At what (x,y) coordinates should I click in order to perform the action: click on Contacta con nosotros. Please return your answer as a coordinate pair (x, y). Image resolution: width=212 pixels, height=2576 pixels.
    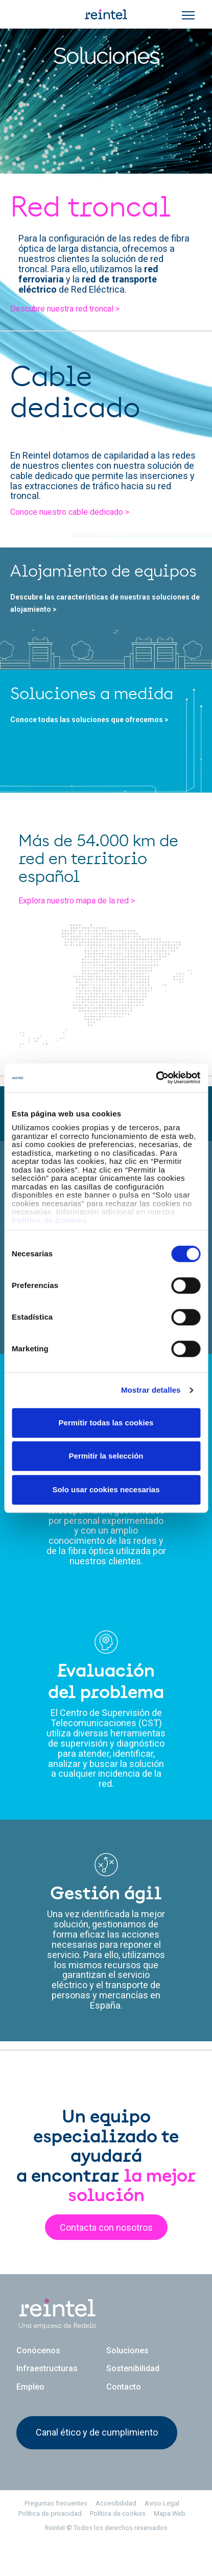
    Looking at the image, I should click on (106, 2252).